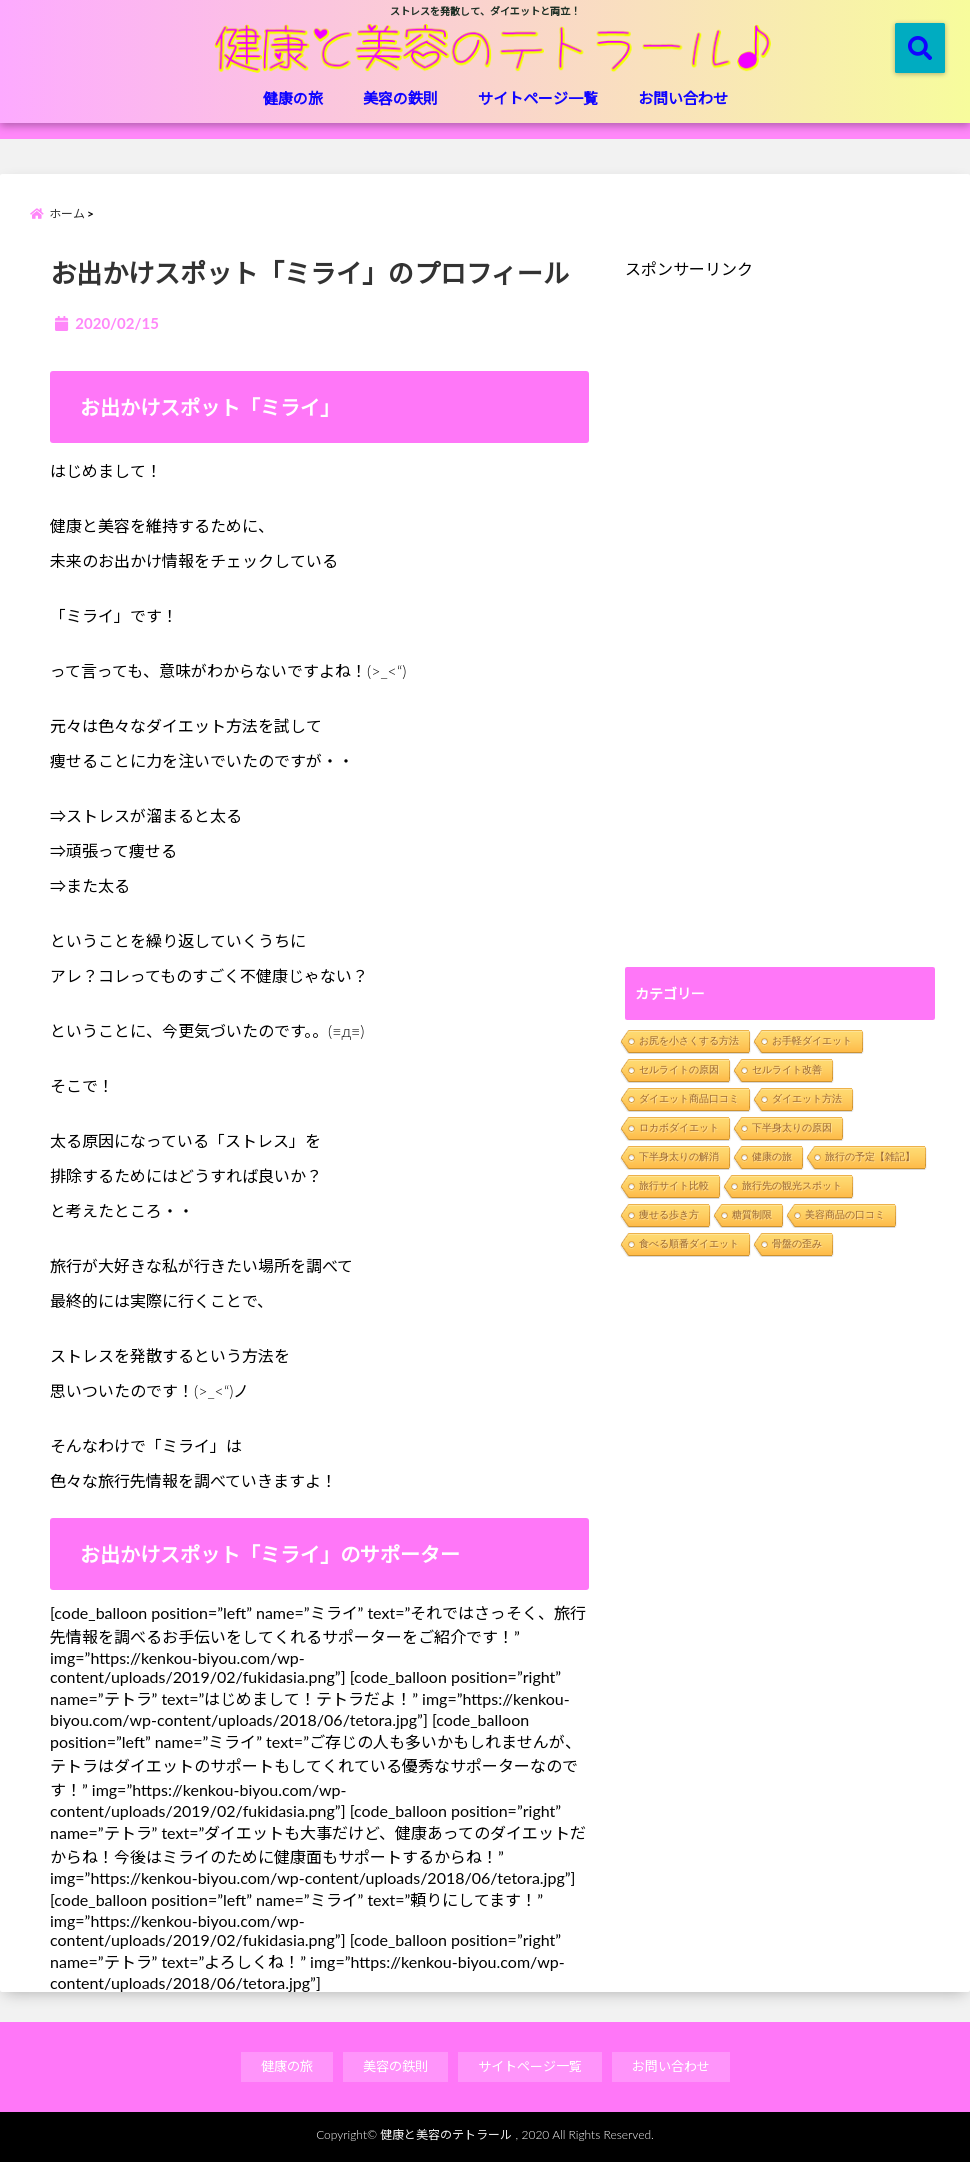 The image size is (970, 2162). I want to click on 健康と美容のテトラール, so click(446, 2134).